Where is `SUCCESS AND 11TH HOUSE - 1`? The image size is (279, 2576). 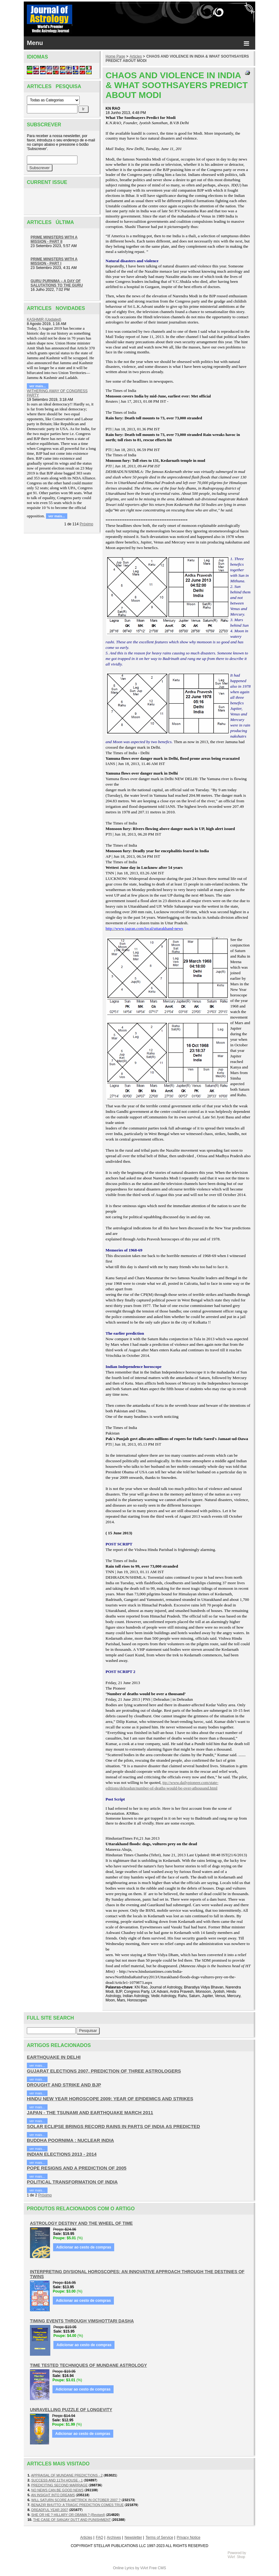
SUCCESS AND 11TH HOUSE - 1 is located at coordinates (57, 2480).